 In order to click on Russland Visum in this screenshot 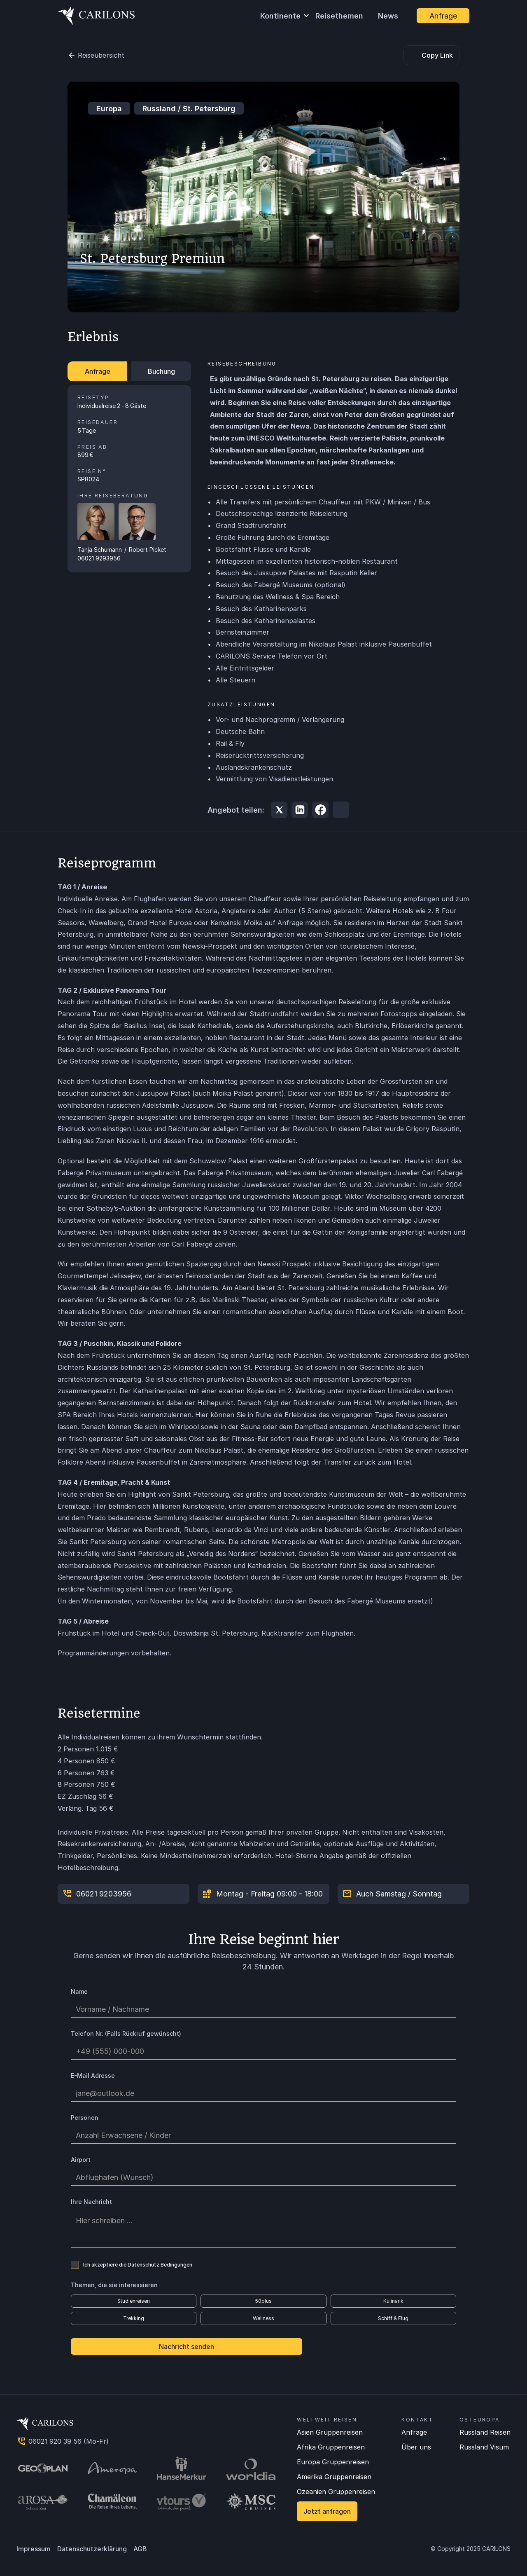, I will do `click(484, 2447)`.